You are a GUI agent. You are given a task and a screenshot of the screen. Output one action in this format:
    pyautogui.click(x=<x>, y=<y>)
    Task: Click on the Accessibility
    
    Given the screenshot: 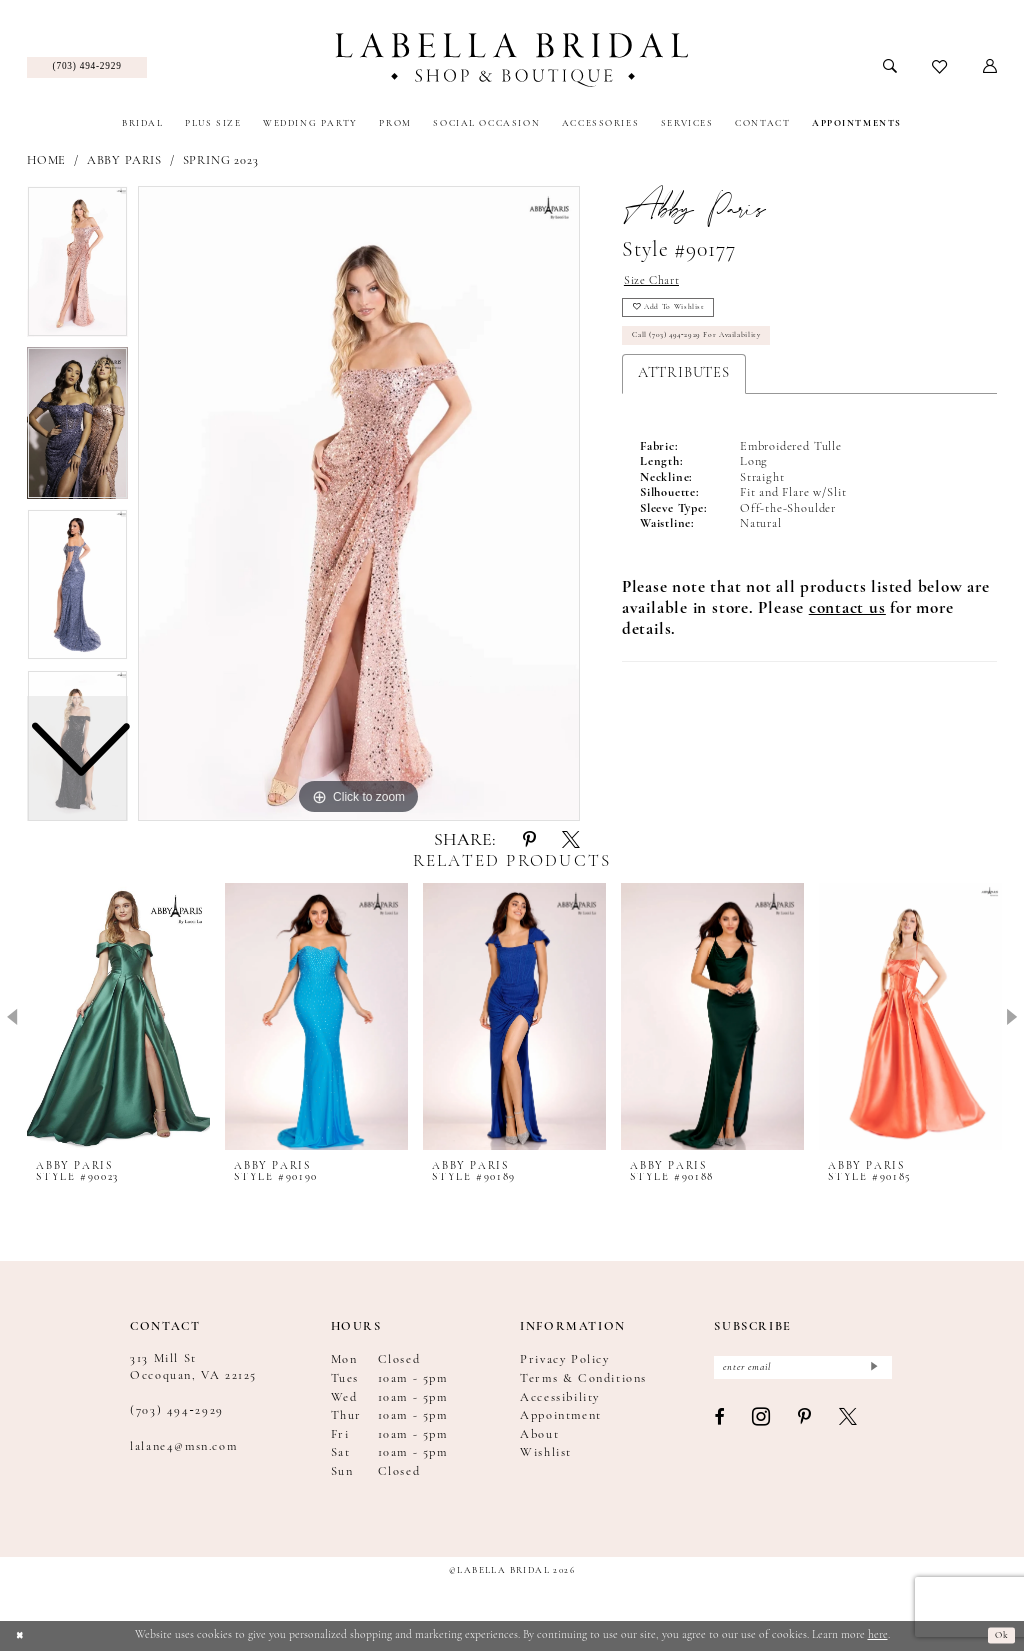 What is the action you would take?
    pyautogui.click(x=560, y=1398)
    